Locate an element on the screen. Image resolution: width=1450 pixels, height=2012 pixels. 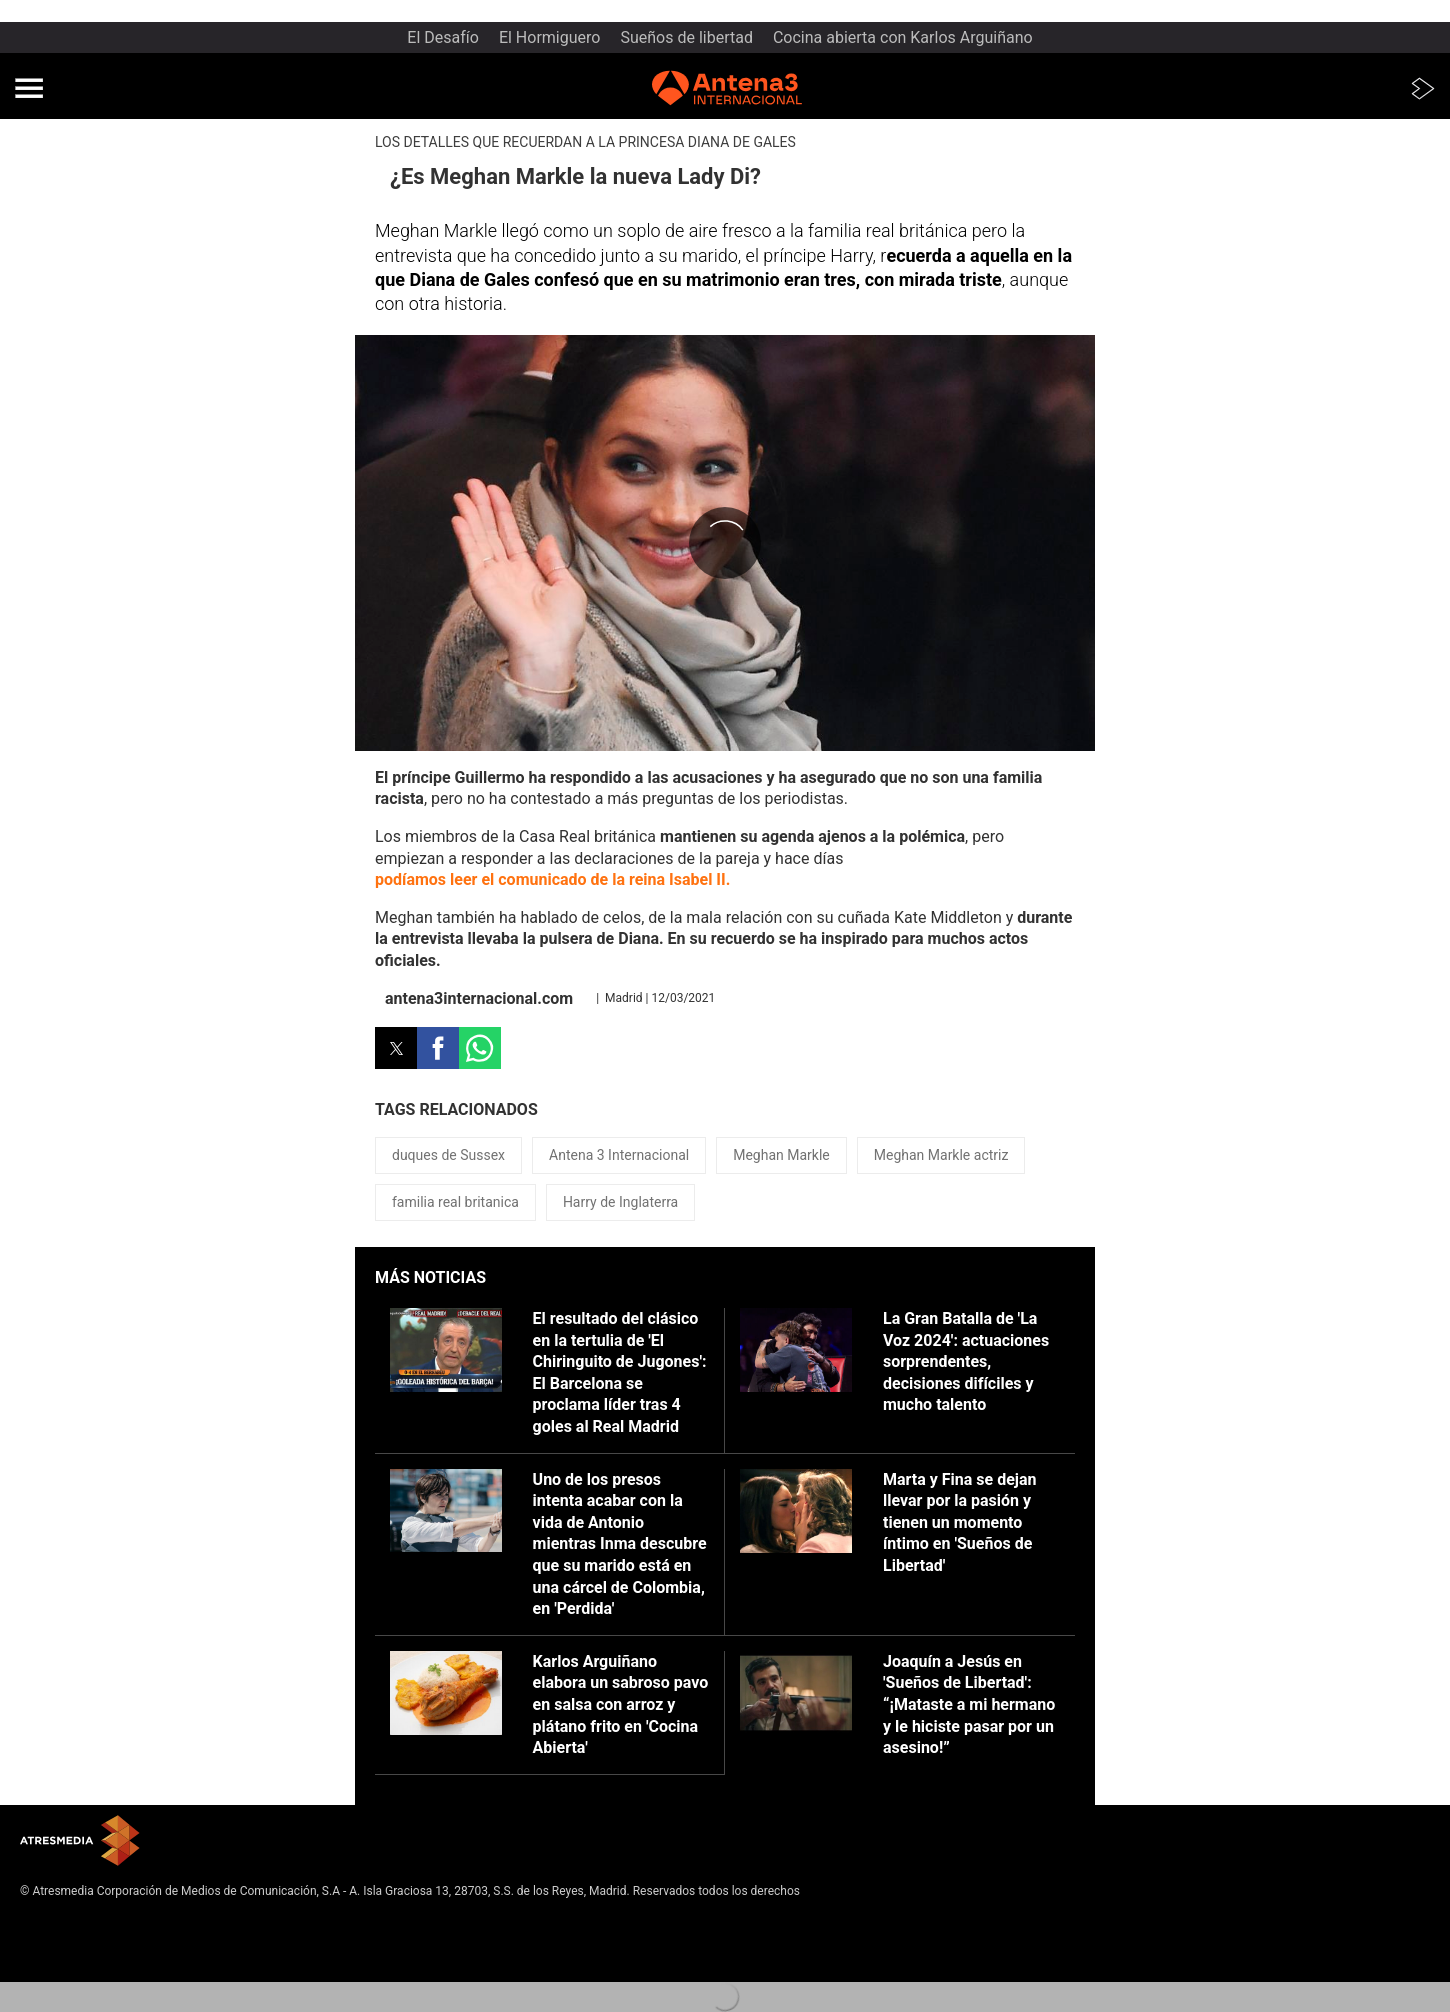
Meghan Markle actriz is located at coordinates (941, 1155).